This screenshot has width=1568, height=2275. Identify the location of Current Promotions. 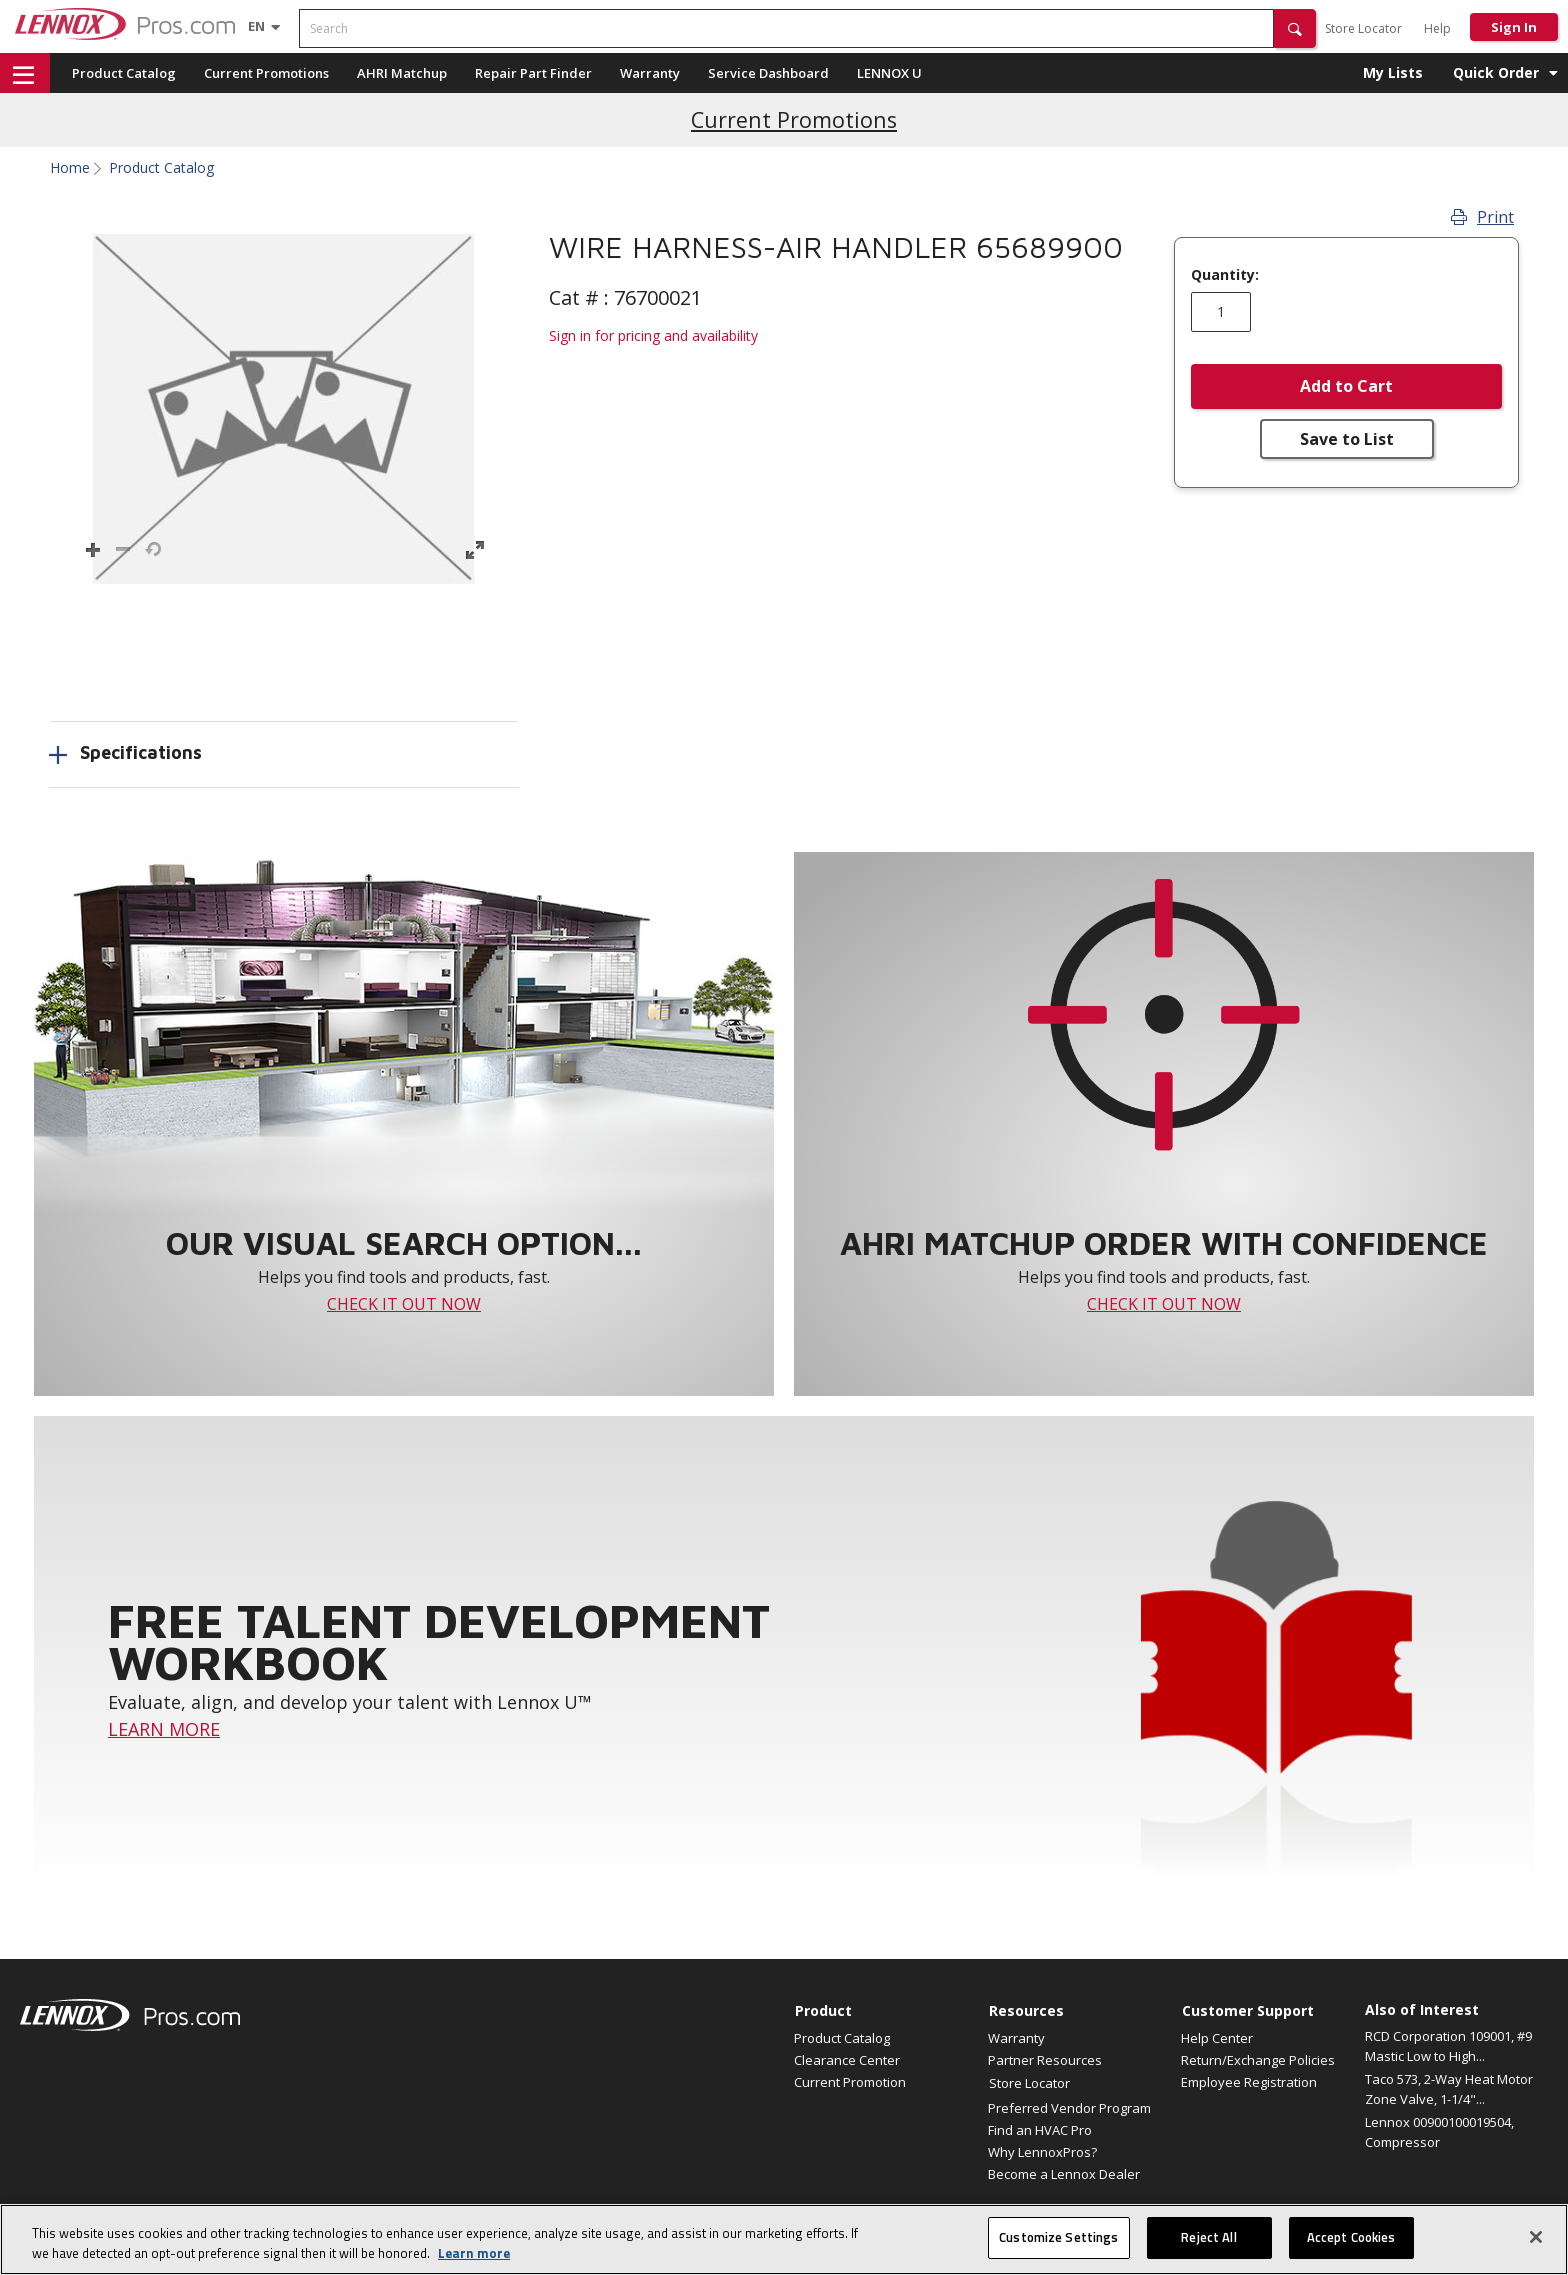
(266, 73).